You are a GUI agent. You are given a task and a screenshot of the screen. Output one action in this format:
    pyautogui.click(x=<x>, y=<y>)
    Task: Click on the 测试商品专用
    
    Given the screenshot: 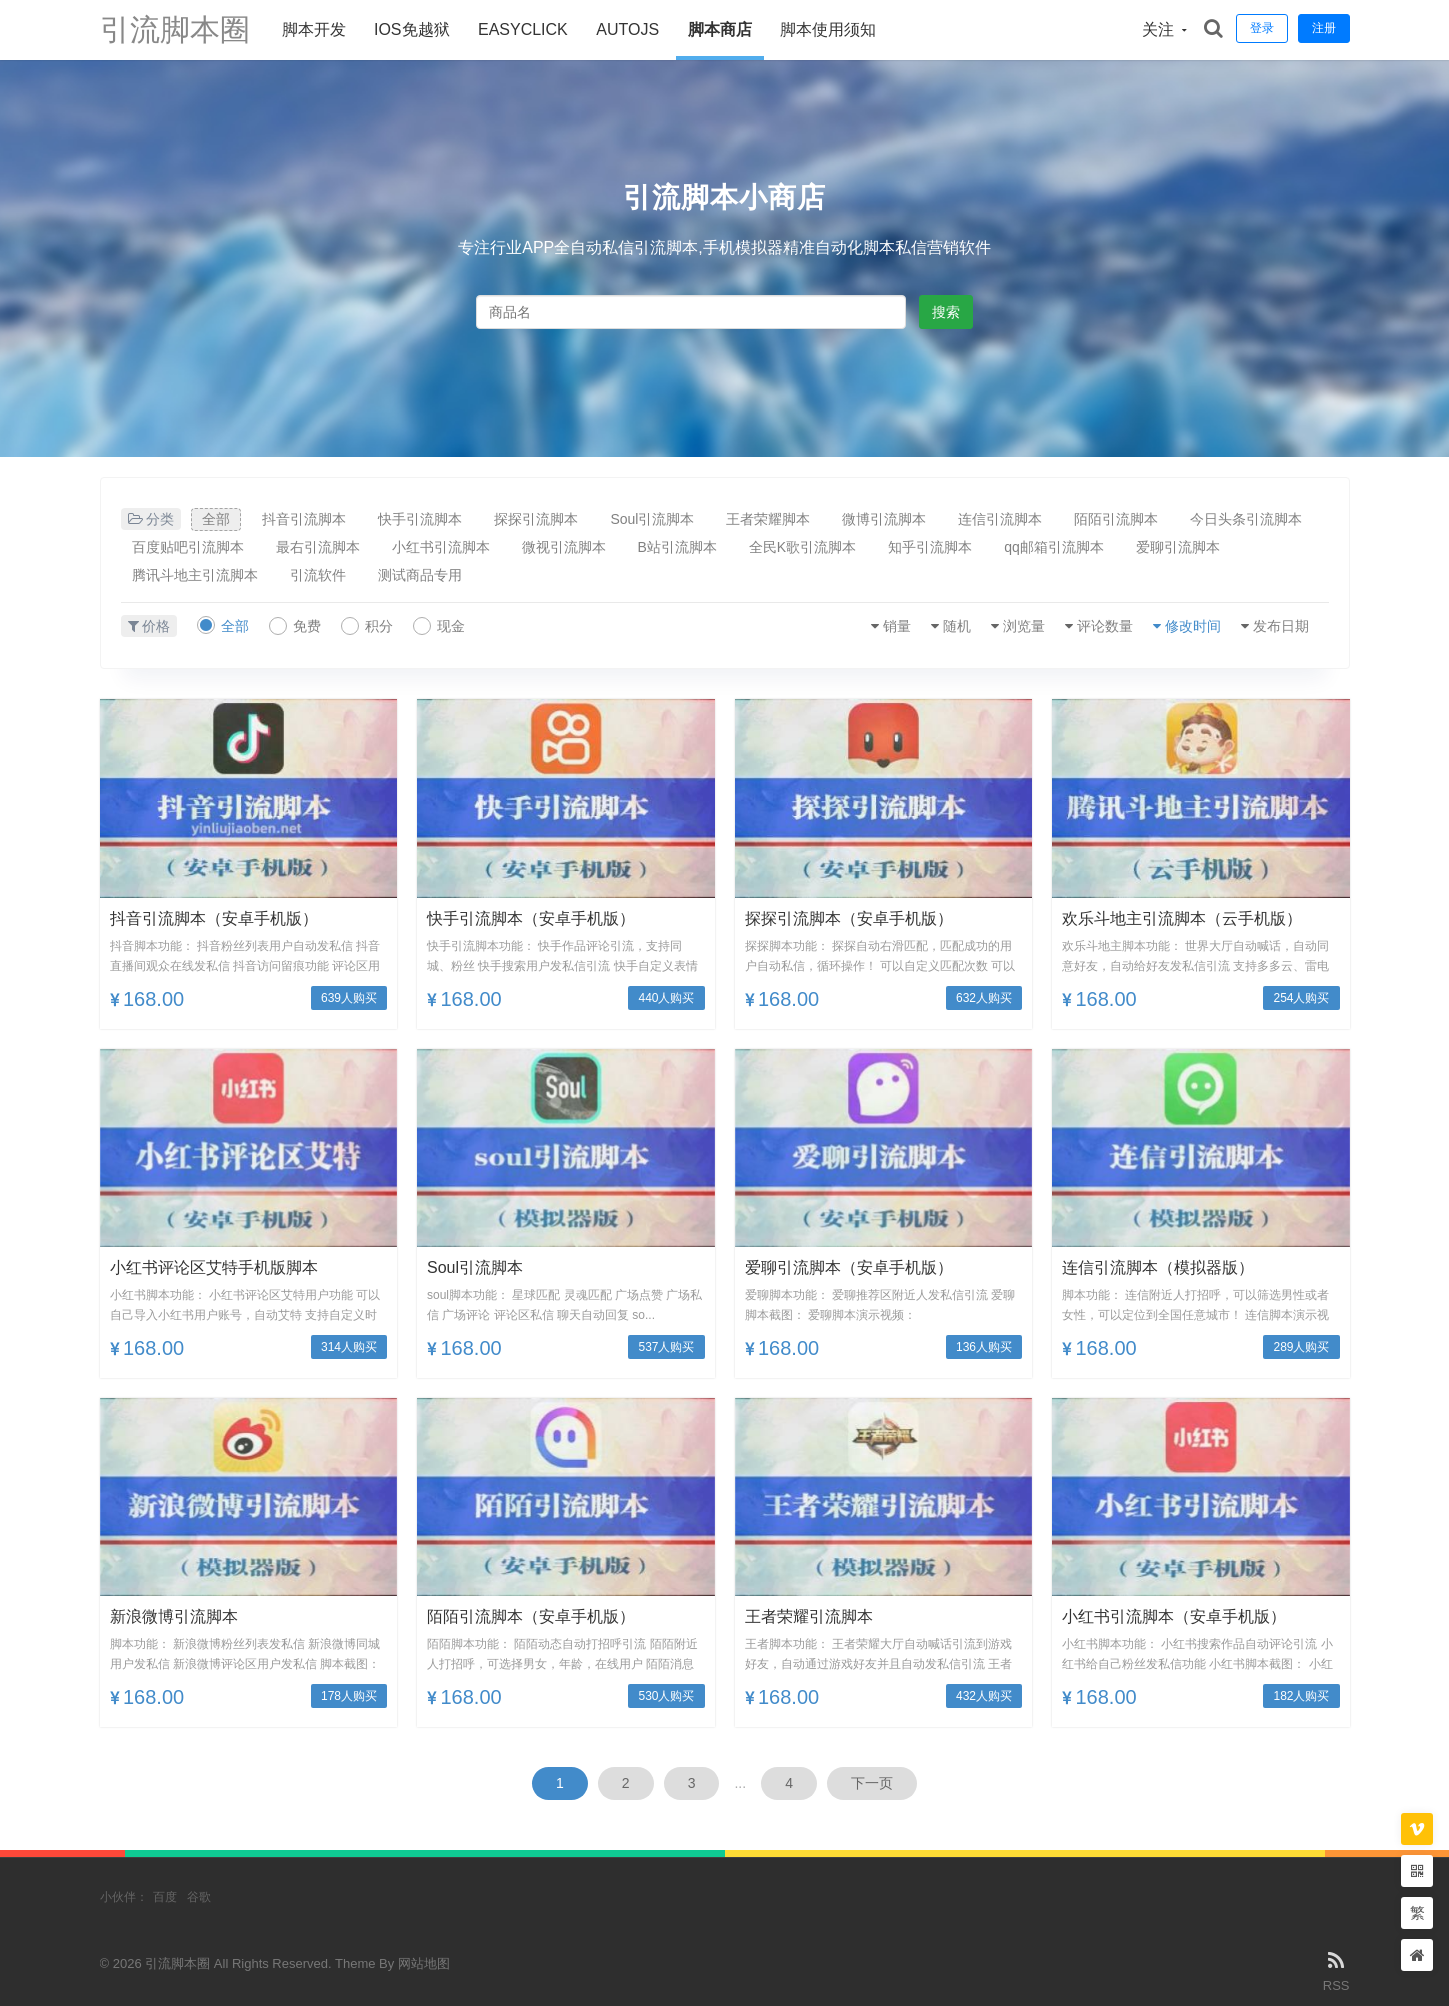 What is the action you would take?
    pyautogui.click(x=420, y=575)
    